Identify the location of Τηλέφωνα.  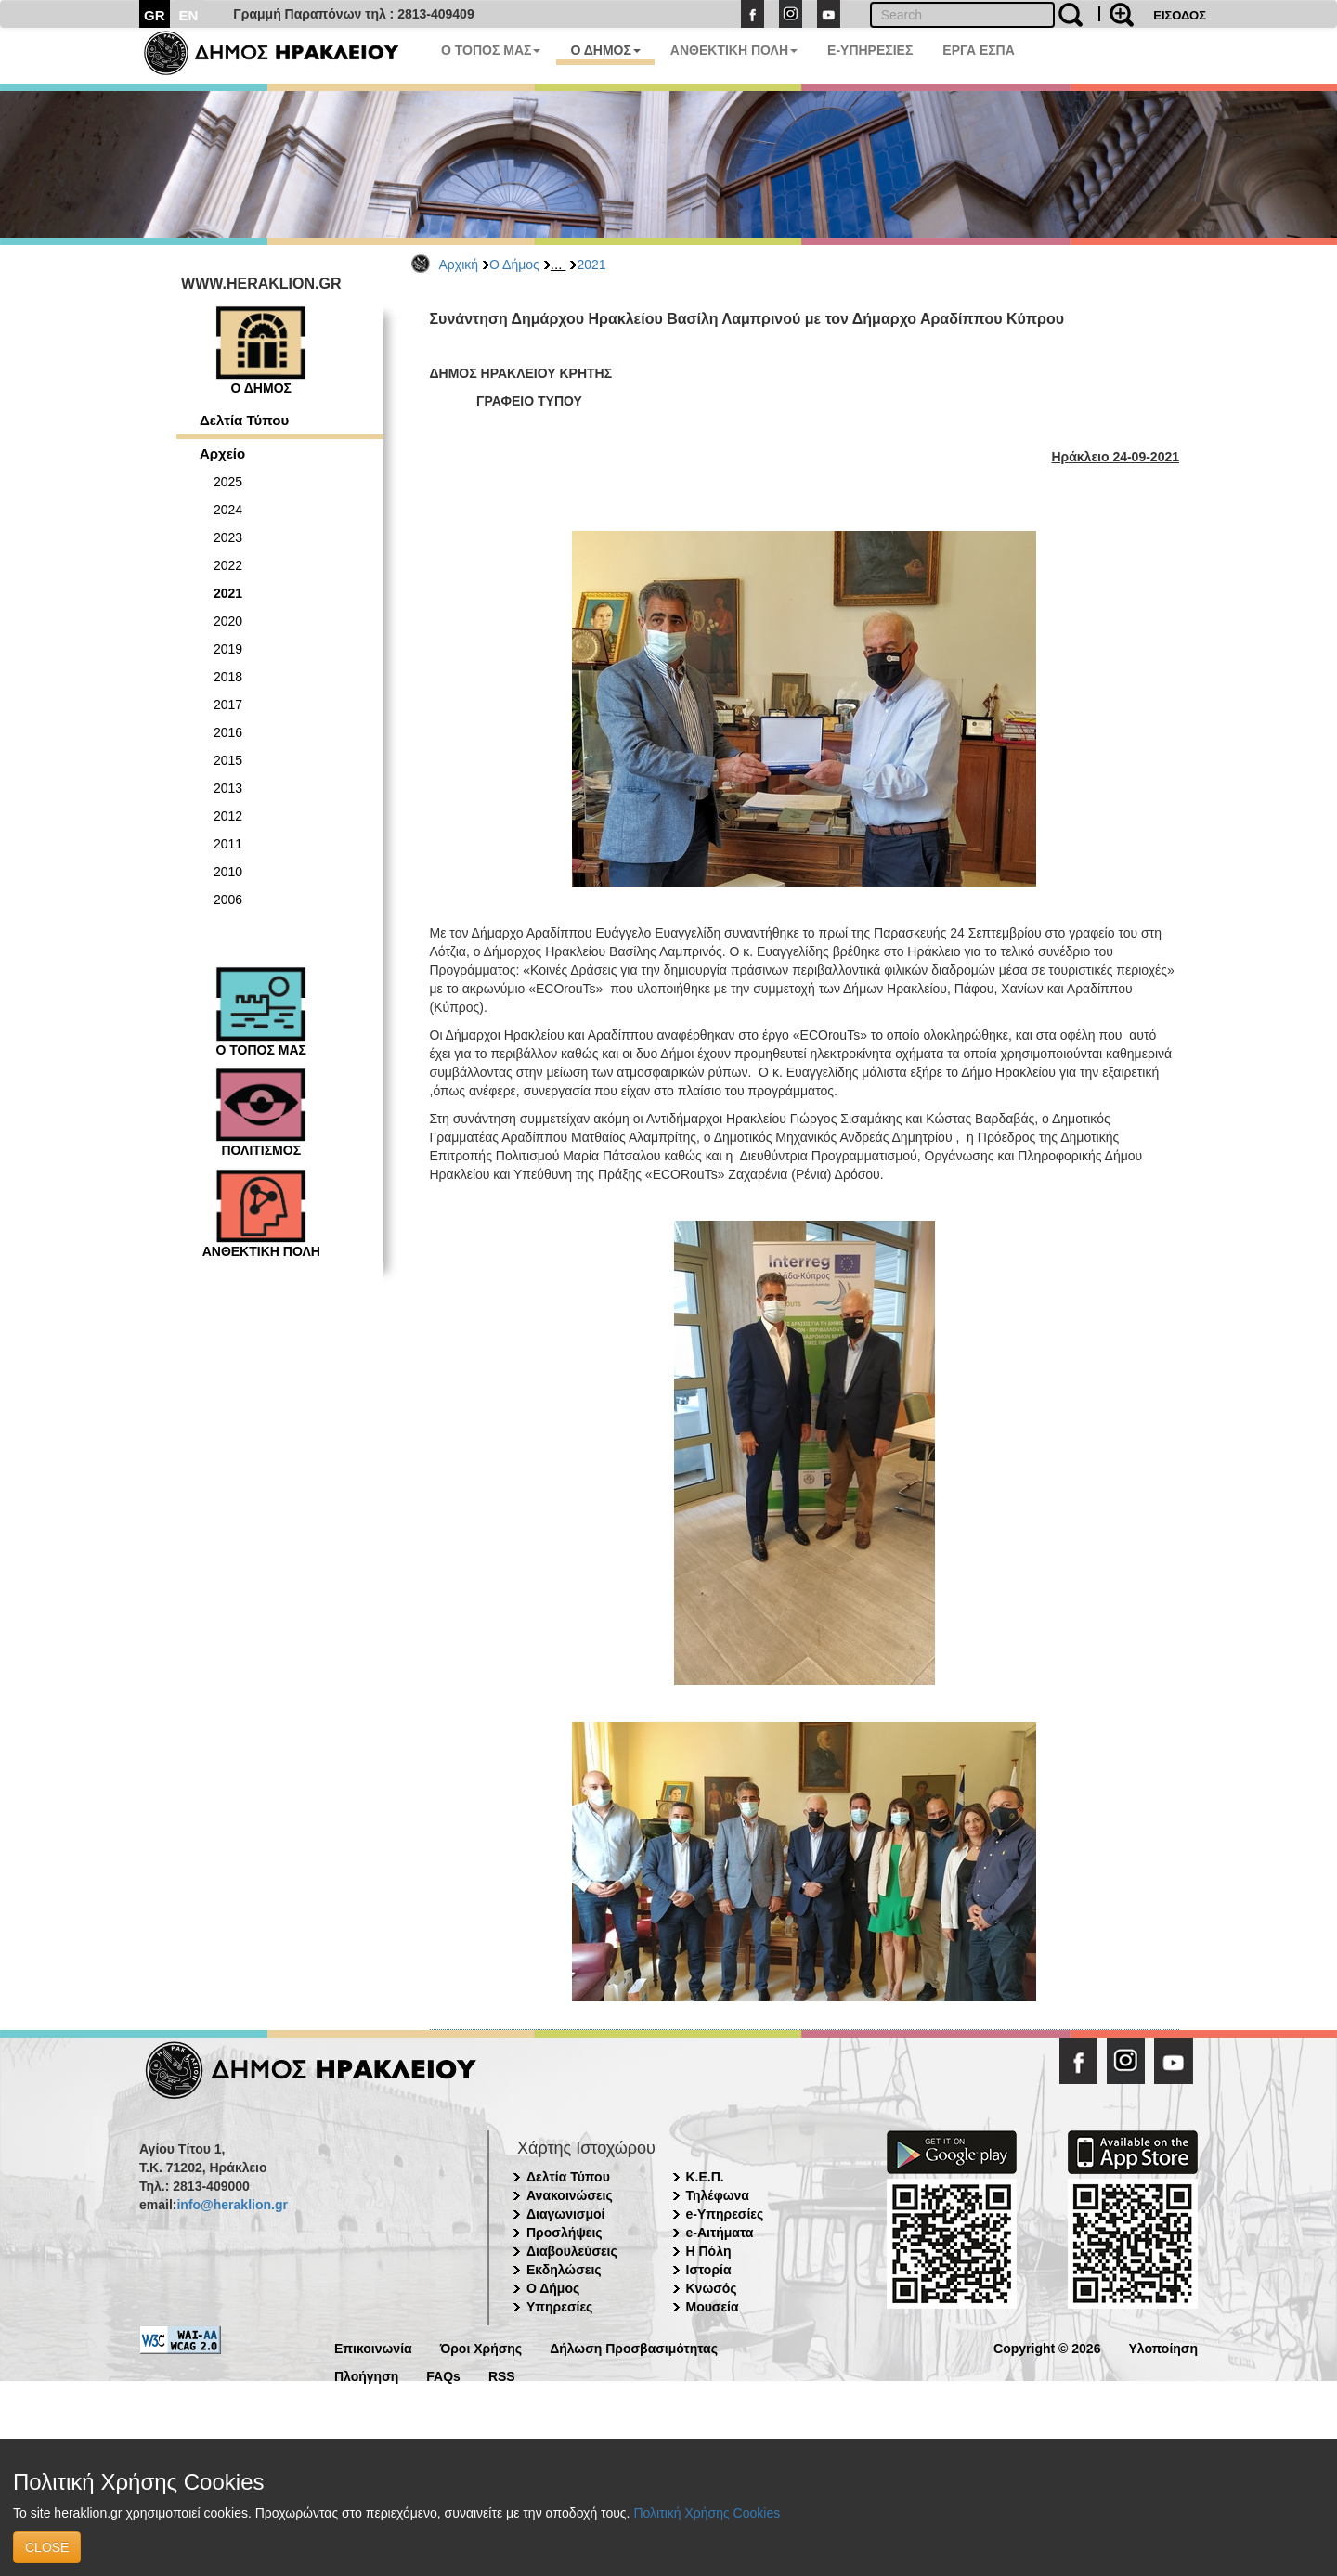
(717, 2195).